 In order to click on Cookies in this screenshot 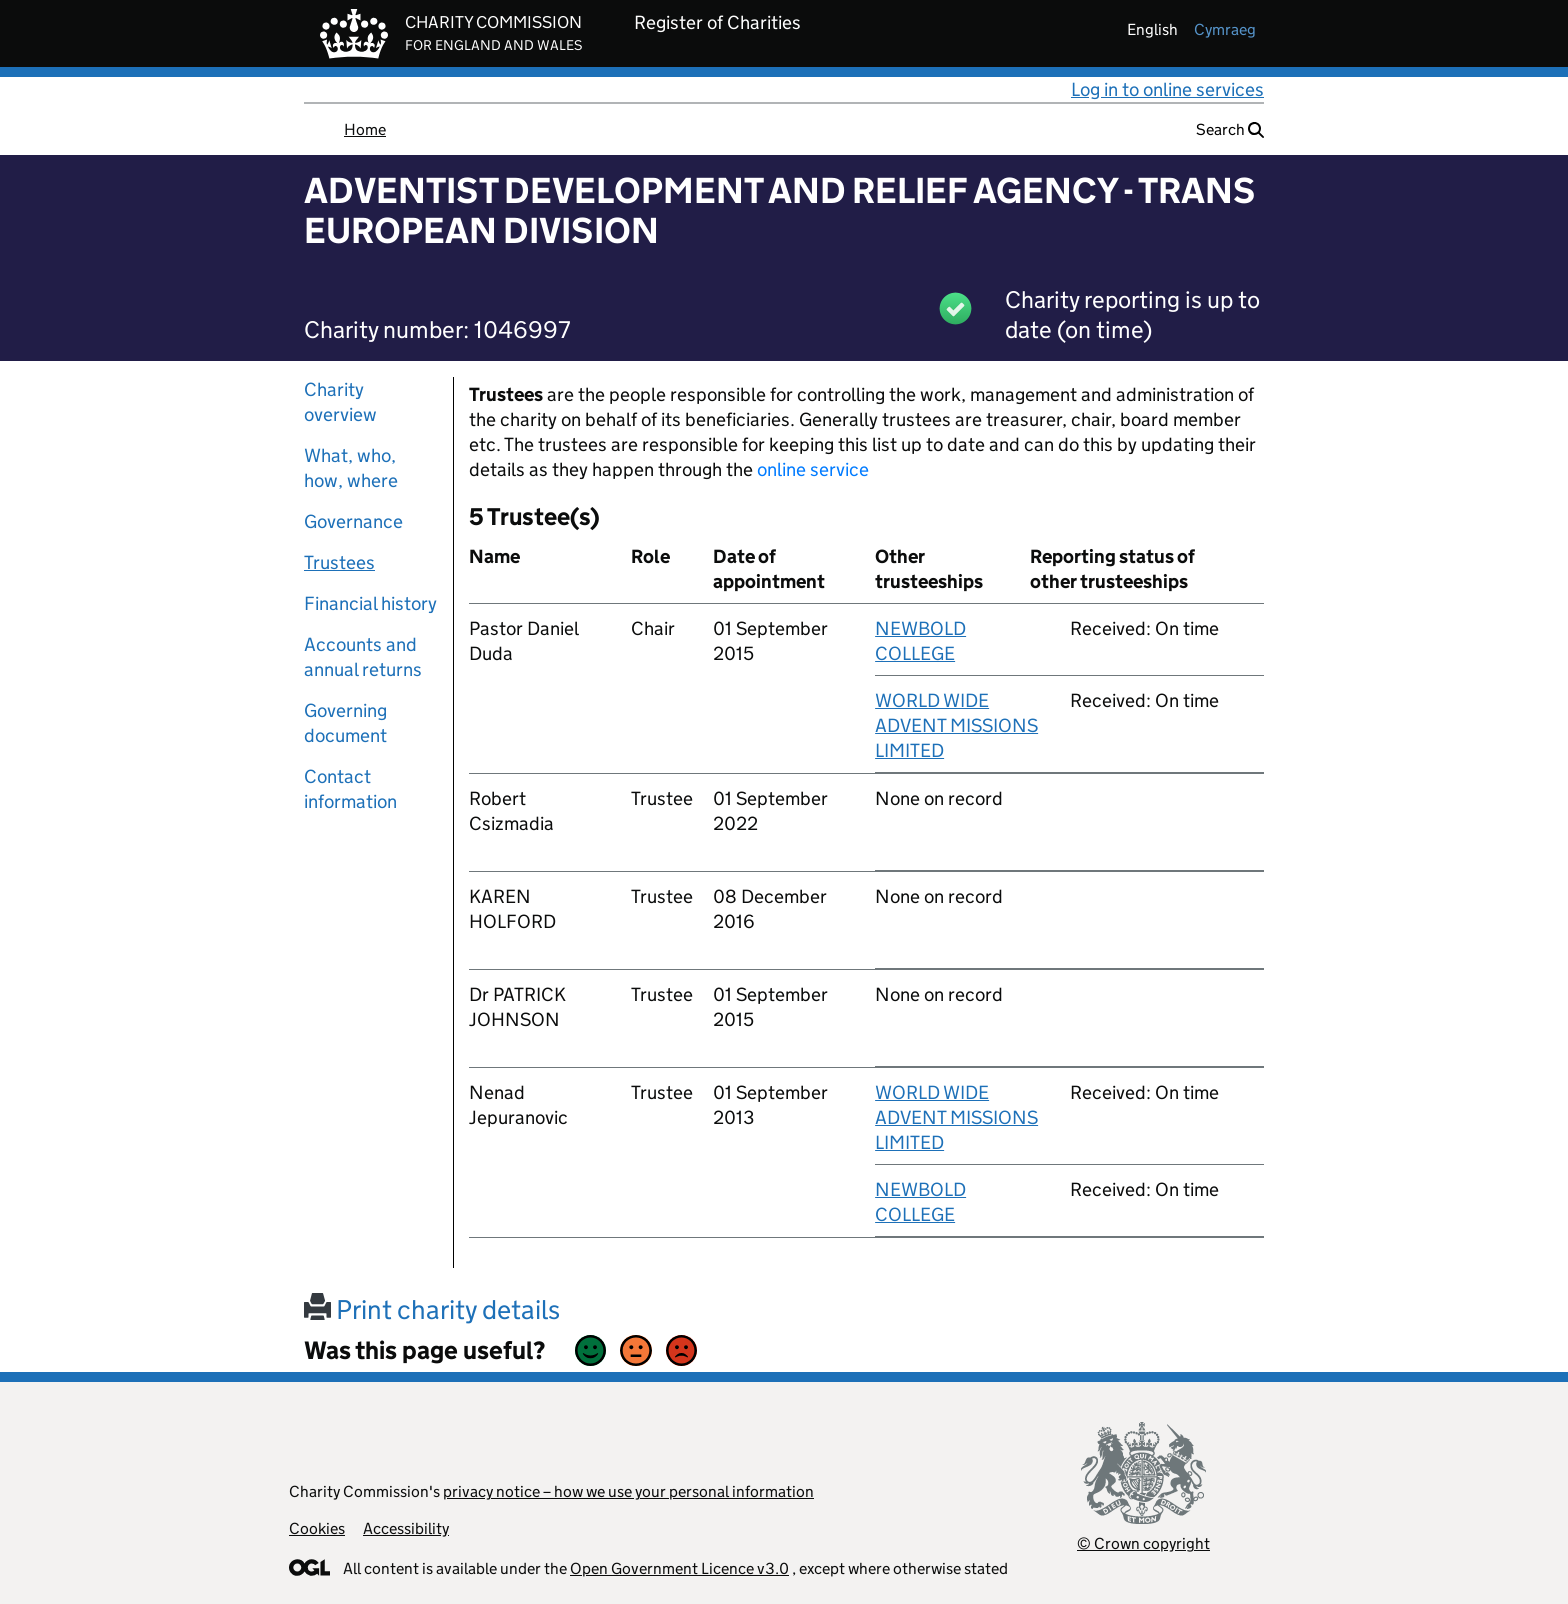, I will do `click(317, 1528)`.